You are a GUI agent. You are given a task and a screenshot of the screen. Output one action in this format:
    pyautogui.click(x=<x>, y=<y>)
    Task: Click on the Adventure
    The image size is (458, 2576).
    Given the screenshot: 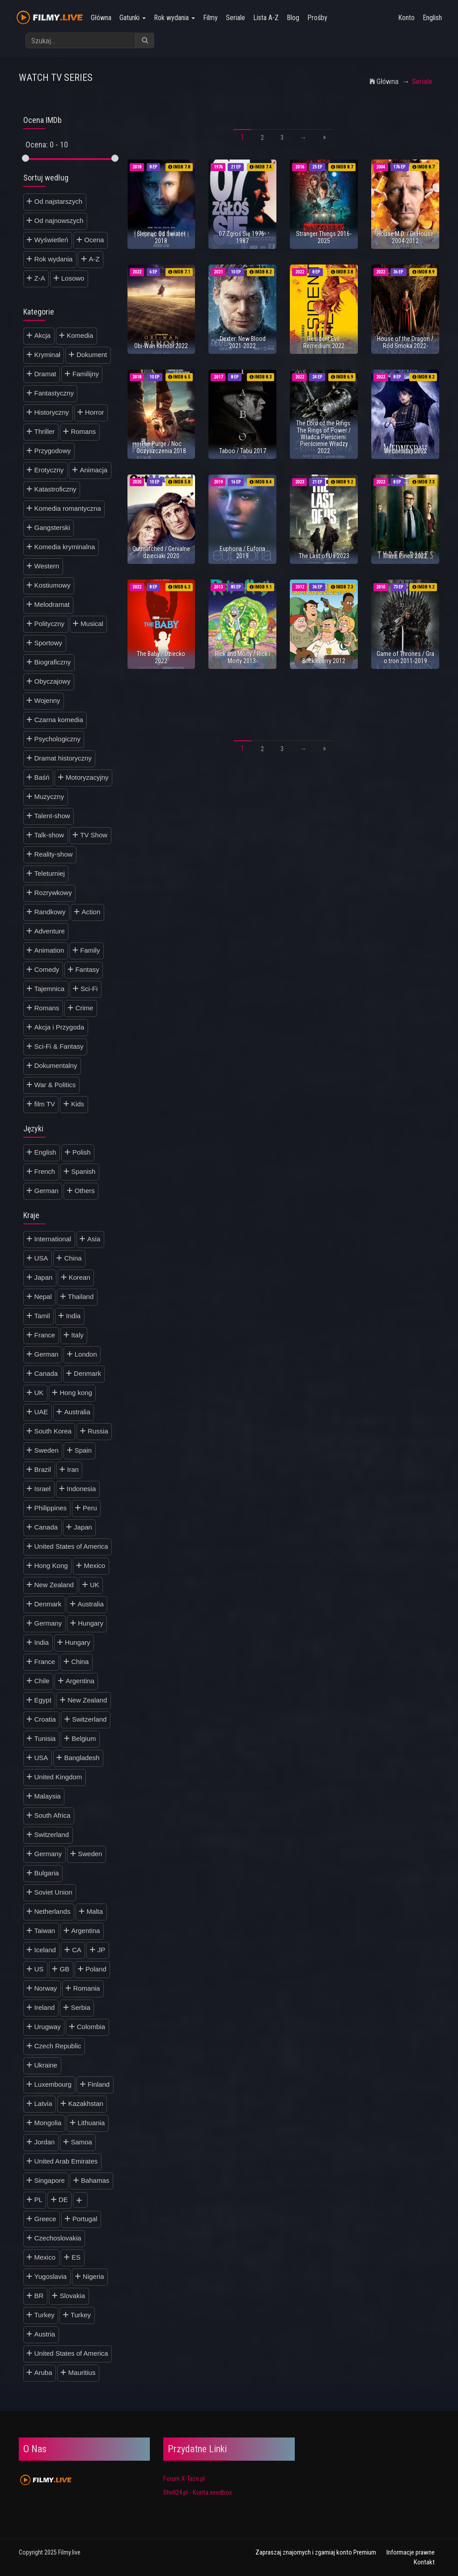 What is the action you would take?
    pyautogui.click(x=49, y=931)
    